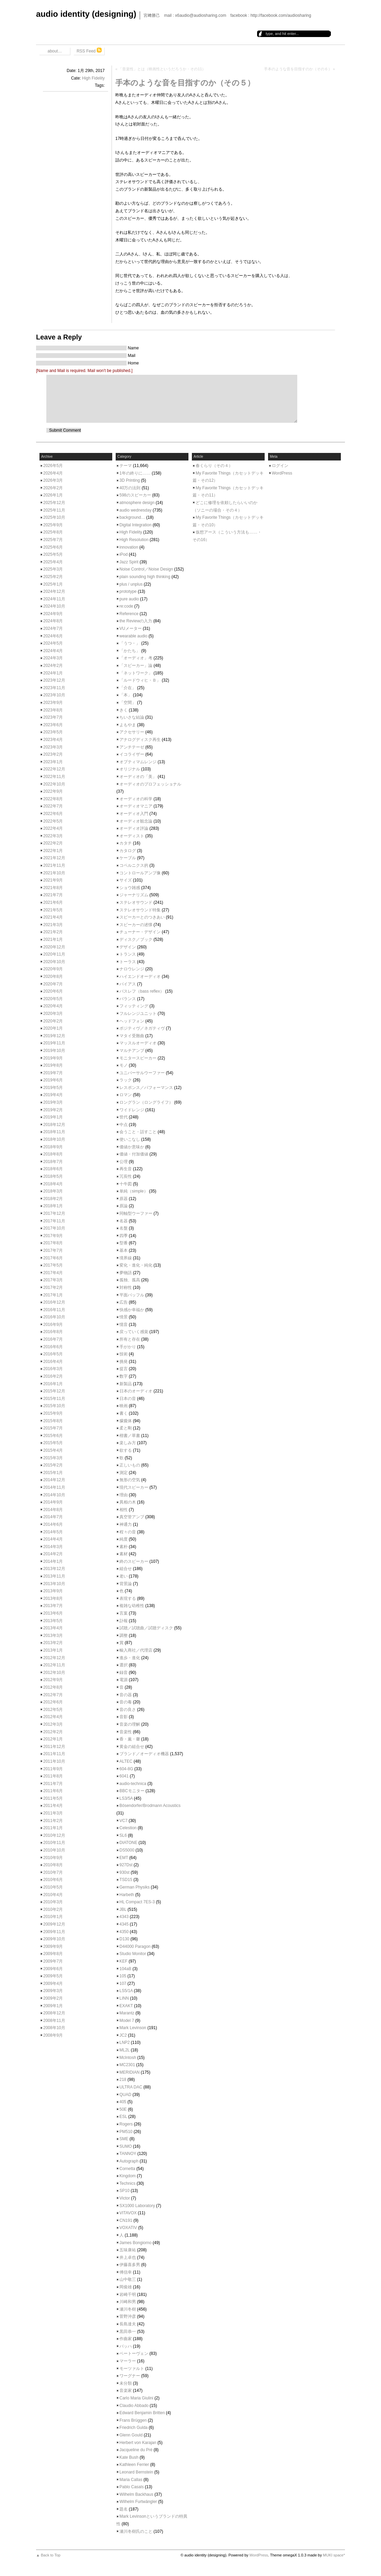 The image size is (381, 2576). I want to click on 2019年1月, so click(53, 1117).